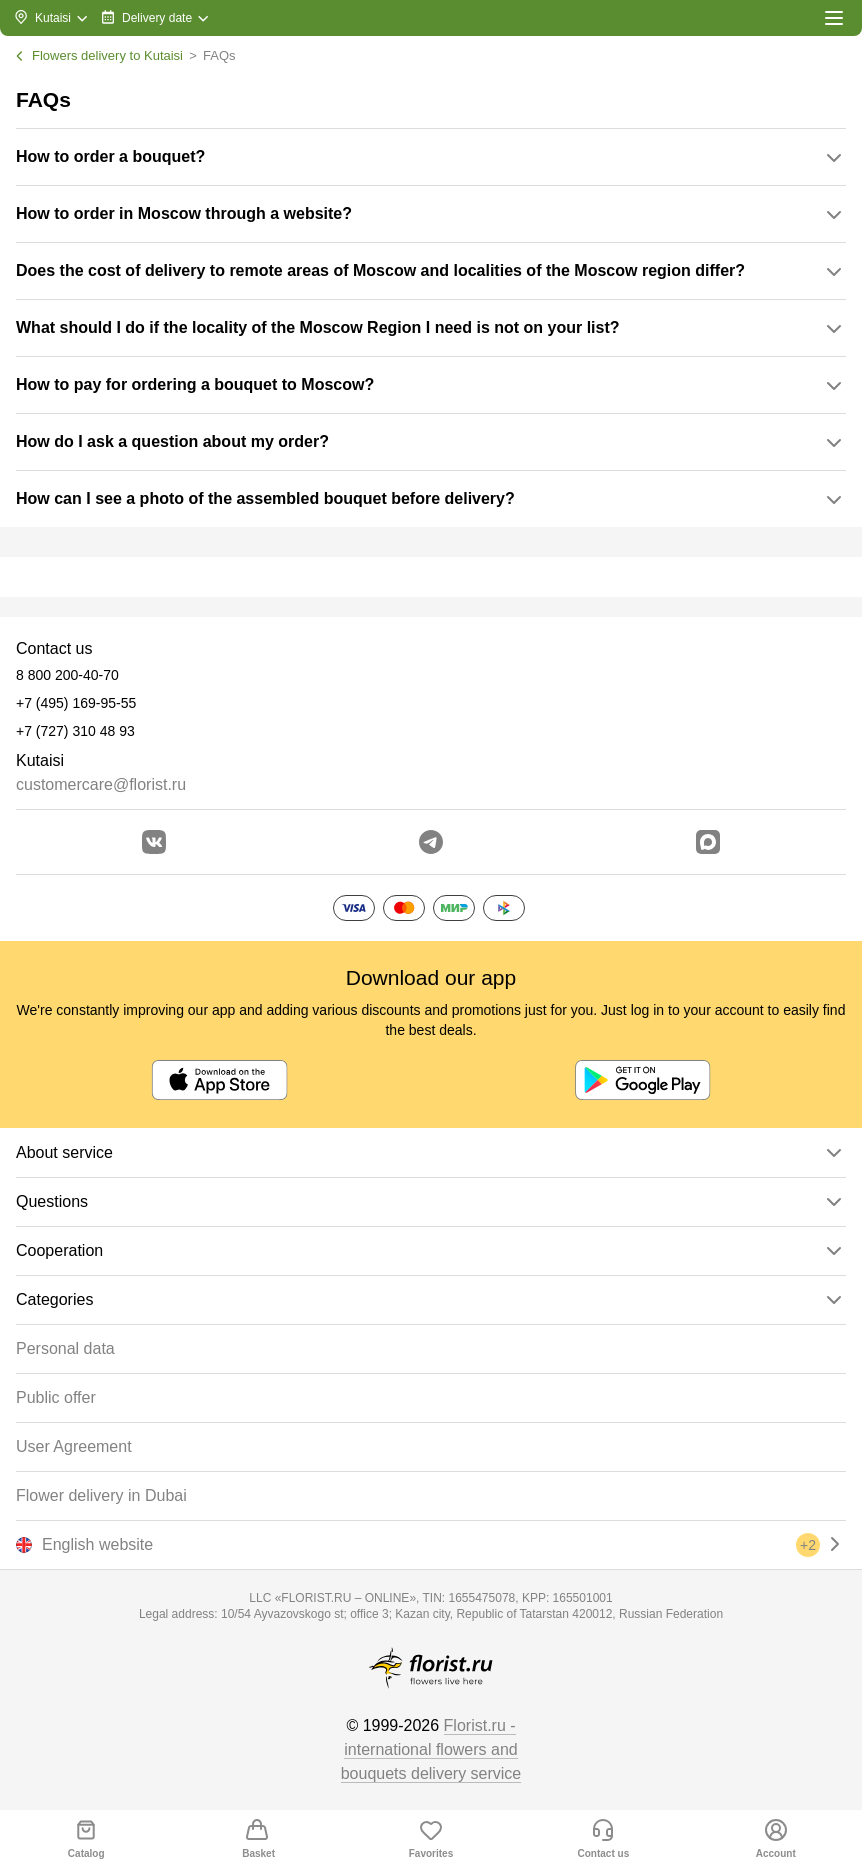 The height and width of the screenshot is (1866, 862). Describe the element at coordinates (56, 1397) in the screenshot. I see `Public offer` at that location.